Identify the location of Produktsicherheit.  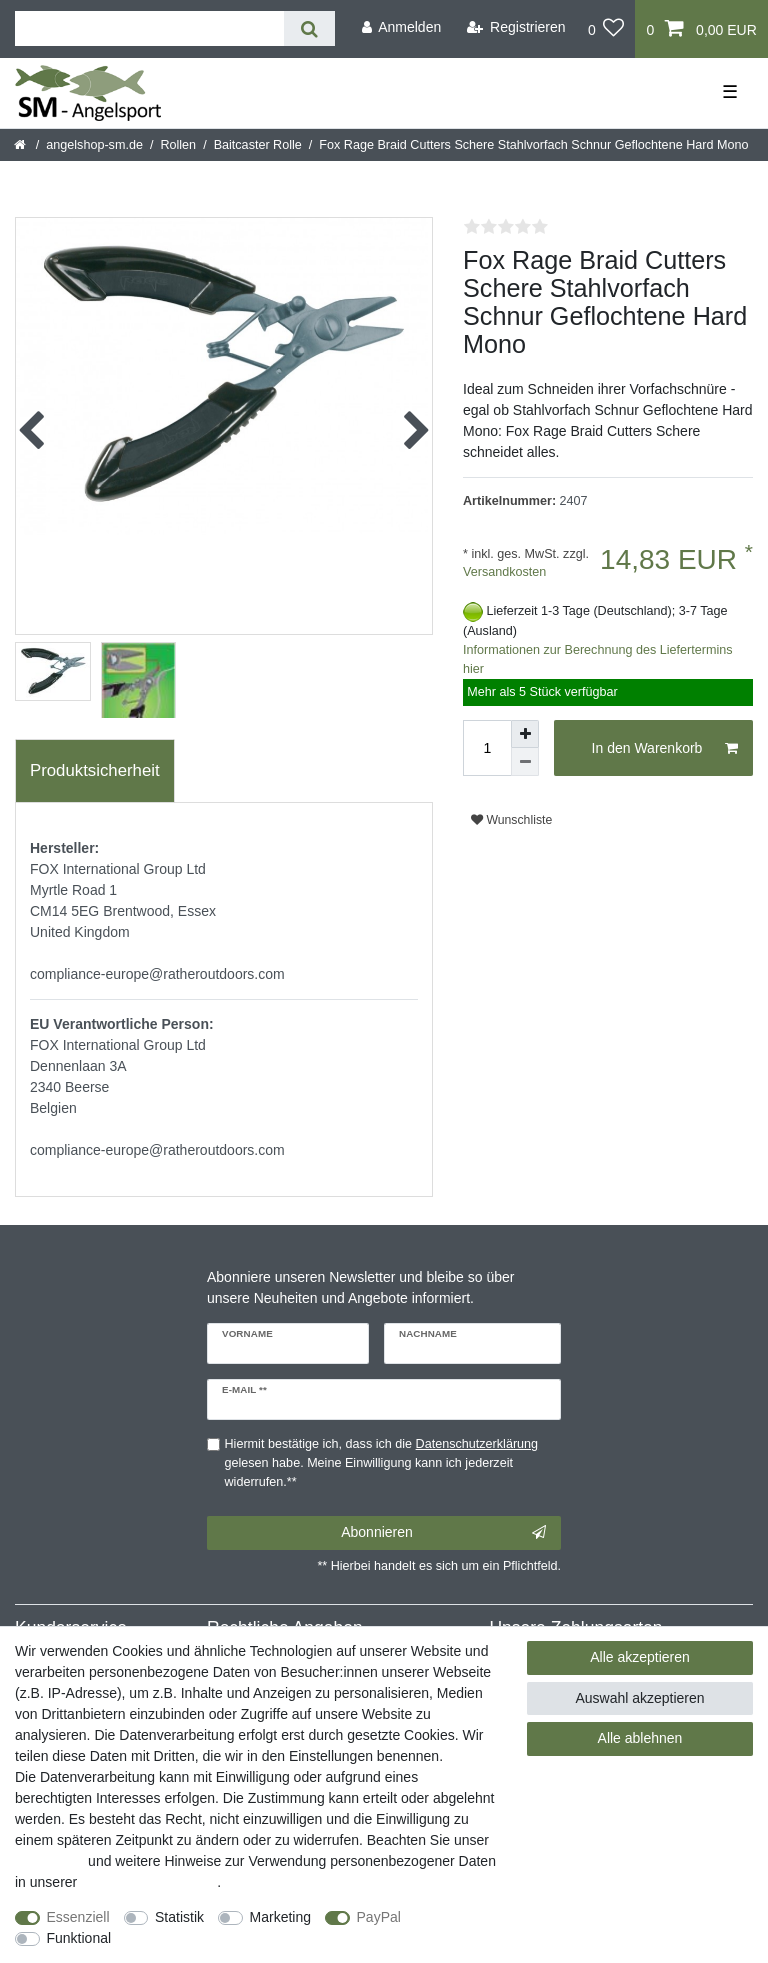
(95, 770).